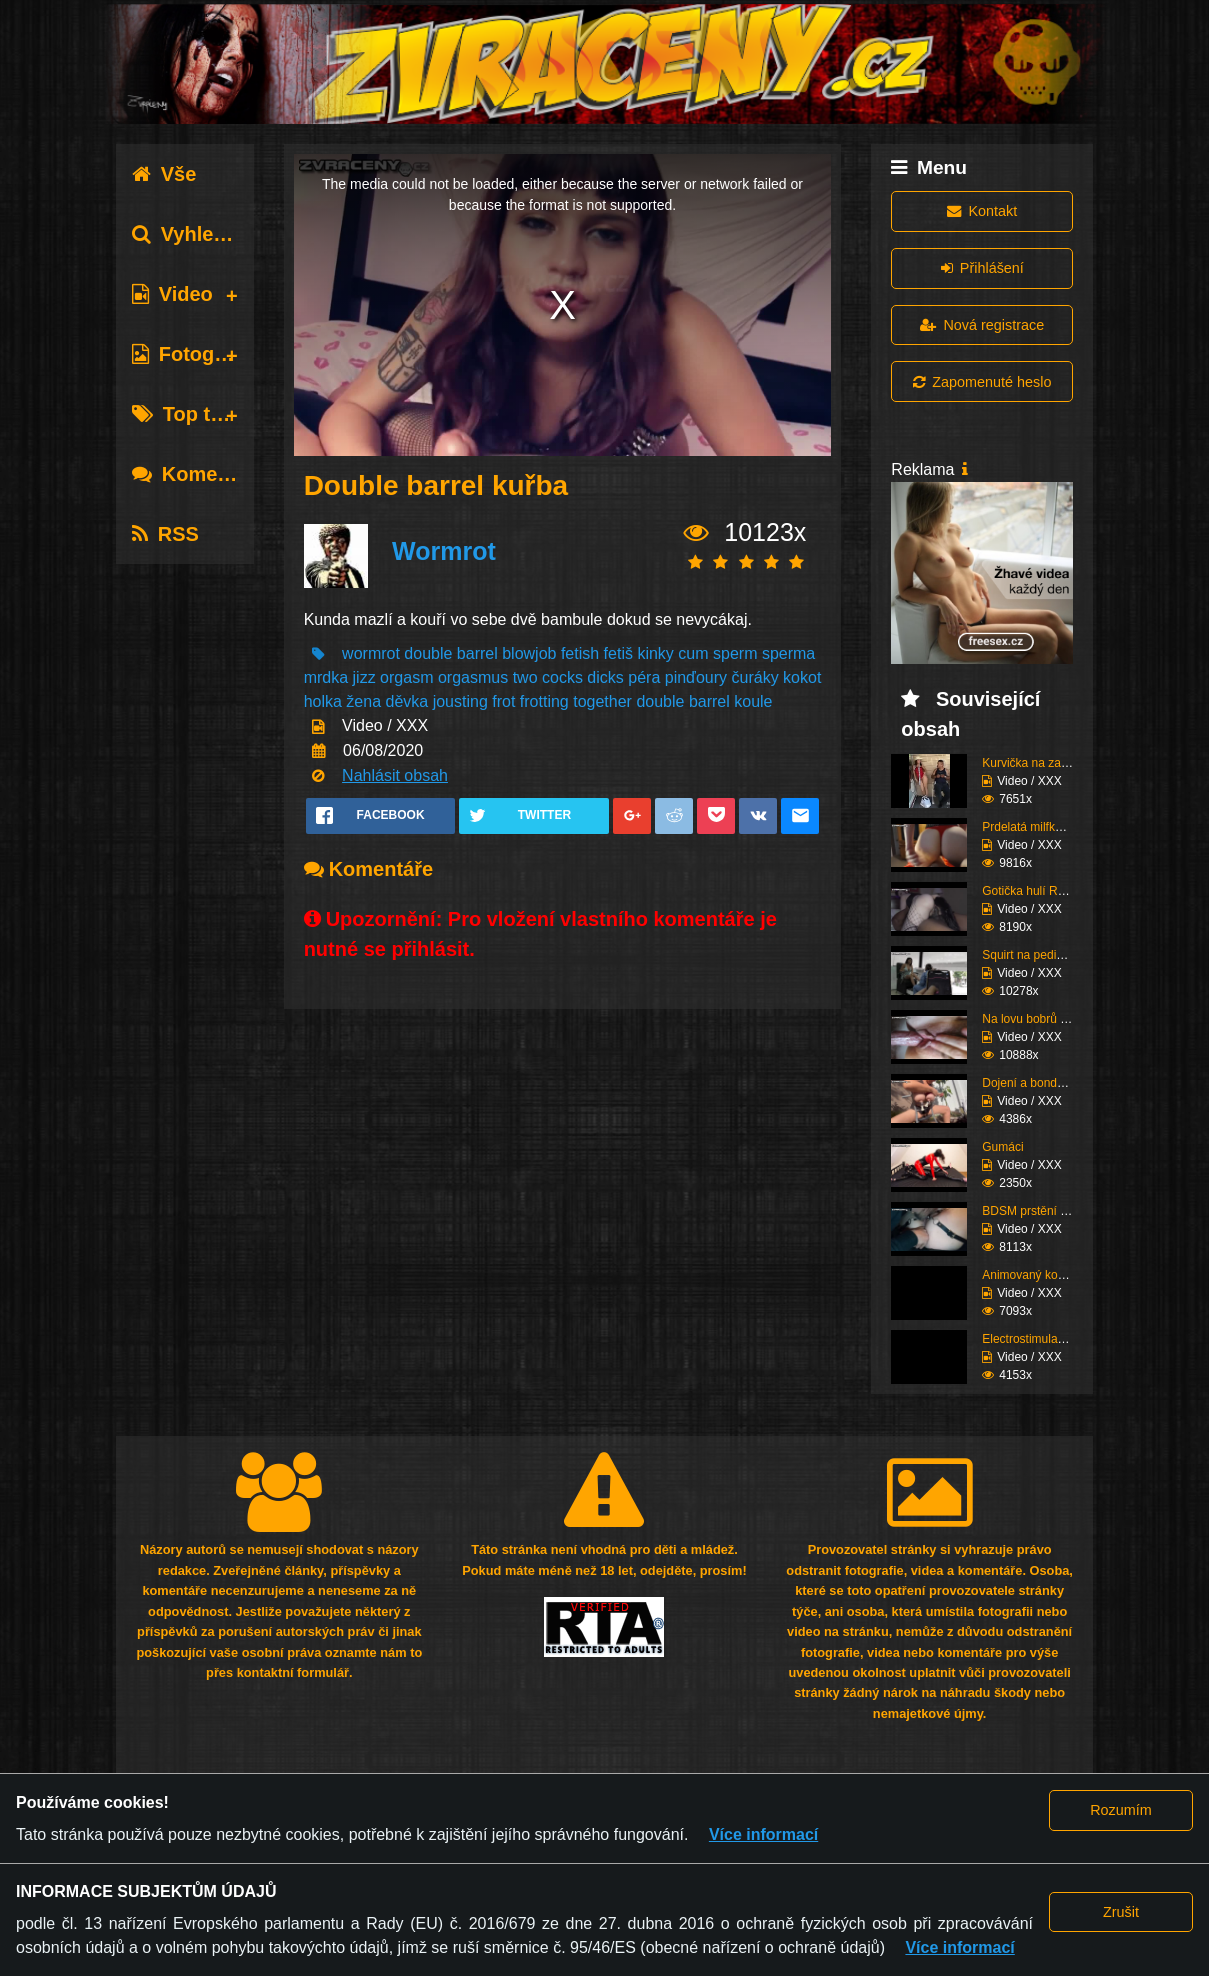 The height and width of the screenshot is (1976, 1209). I want to click on Kurvička na zastávce, so click(1038, 763).